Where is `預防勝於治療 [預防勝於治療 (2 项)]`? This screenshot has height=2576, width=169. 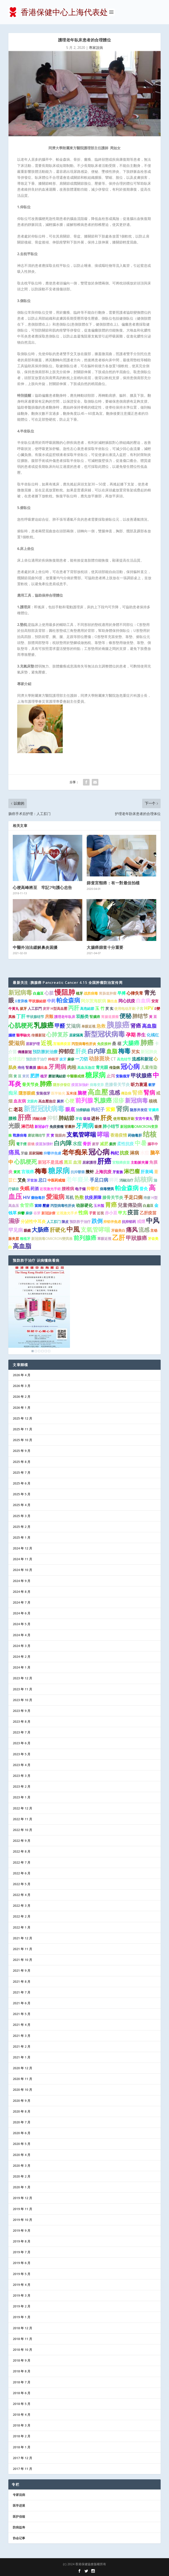 預防勝於治療 [預防勝於治療 (2 项)] is located at coordinates (45, 1052).